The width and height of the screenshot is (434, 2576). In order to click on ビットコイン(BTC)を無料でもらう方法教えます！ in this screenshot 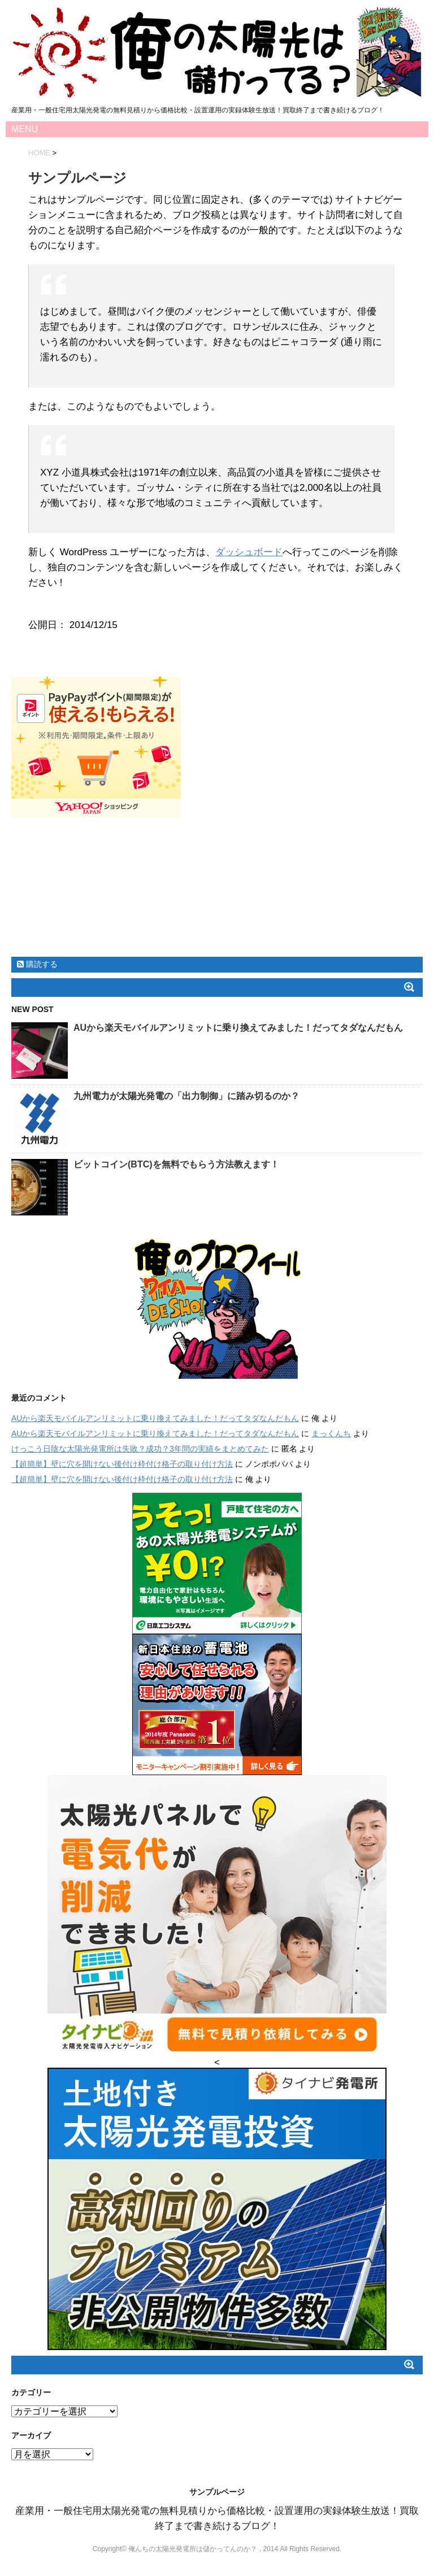, I will do `click(176, 1164)`.